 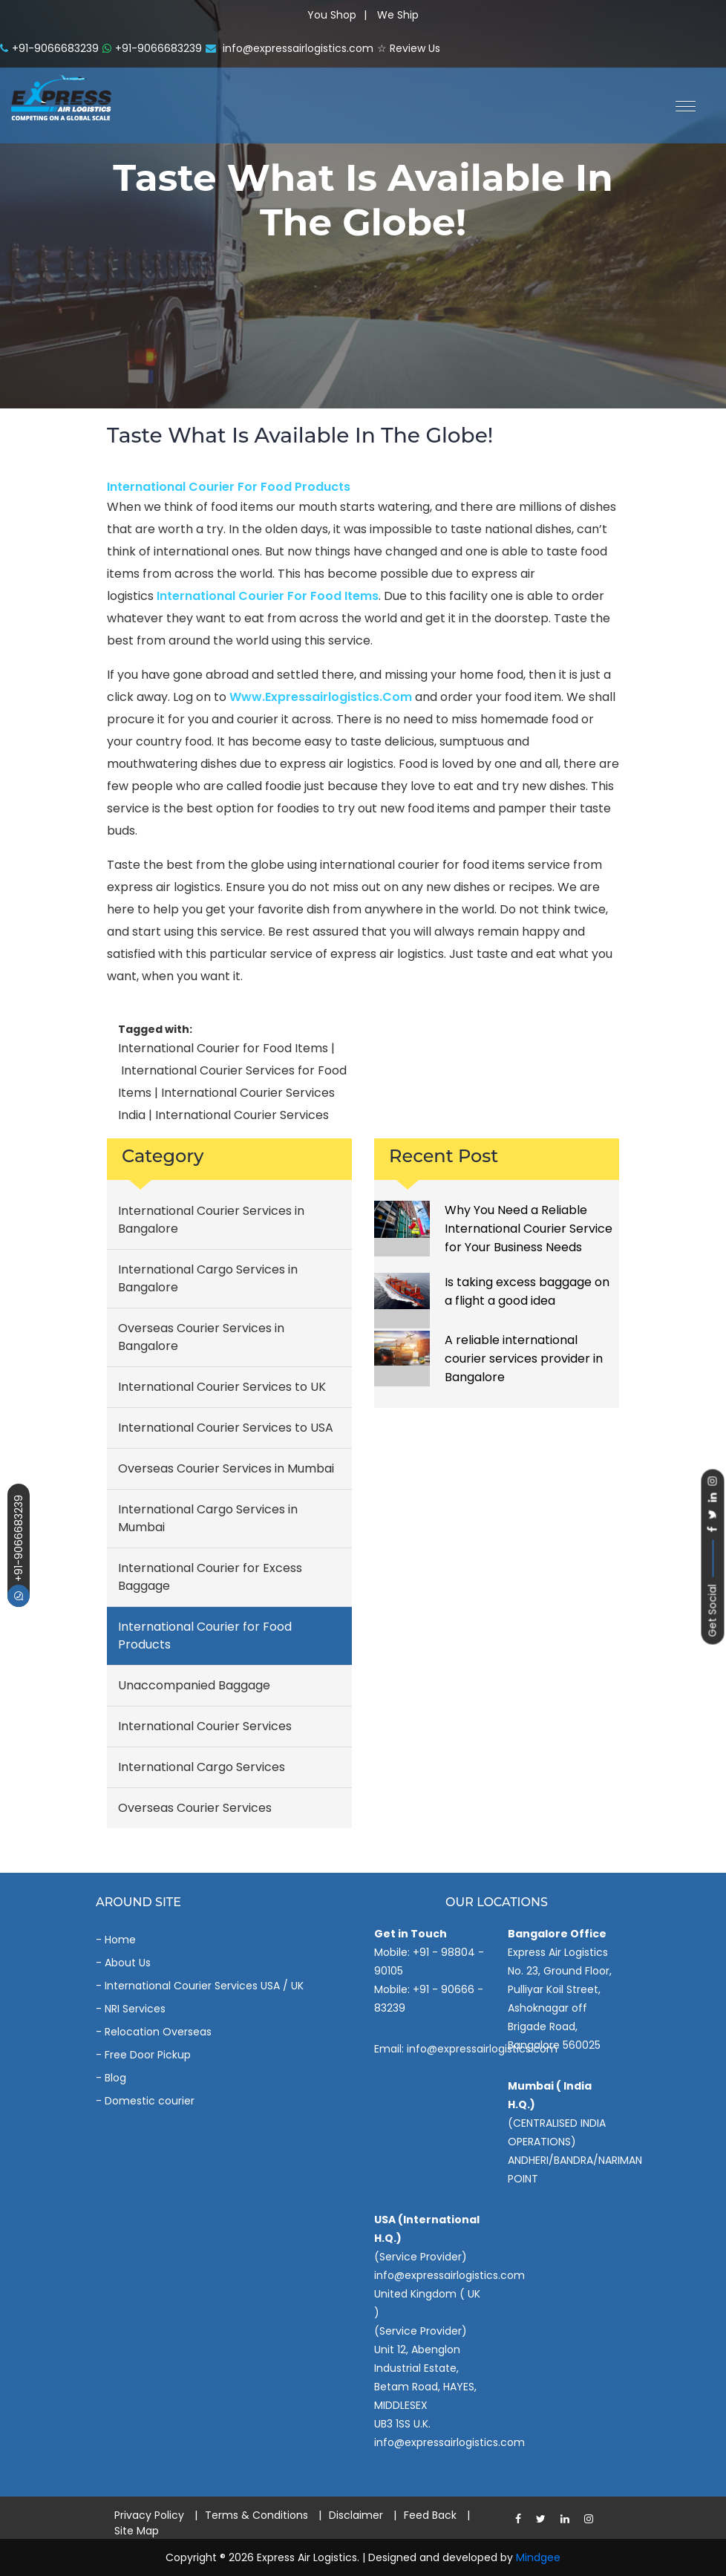 I want to click on Why You Need a Reliable International Courier Service for Your Business Needs, so click(x=528, y=1228).